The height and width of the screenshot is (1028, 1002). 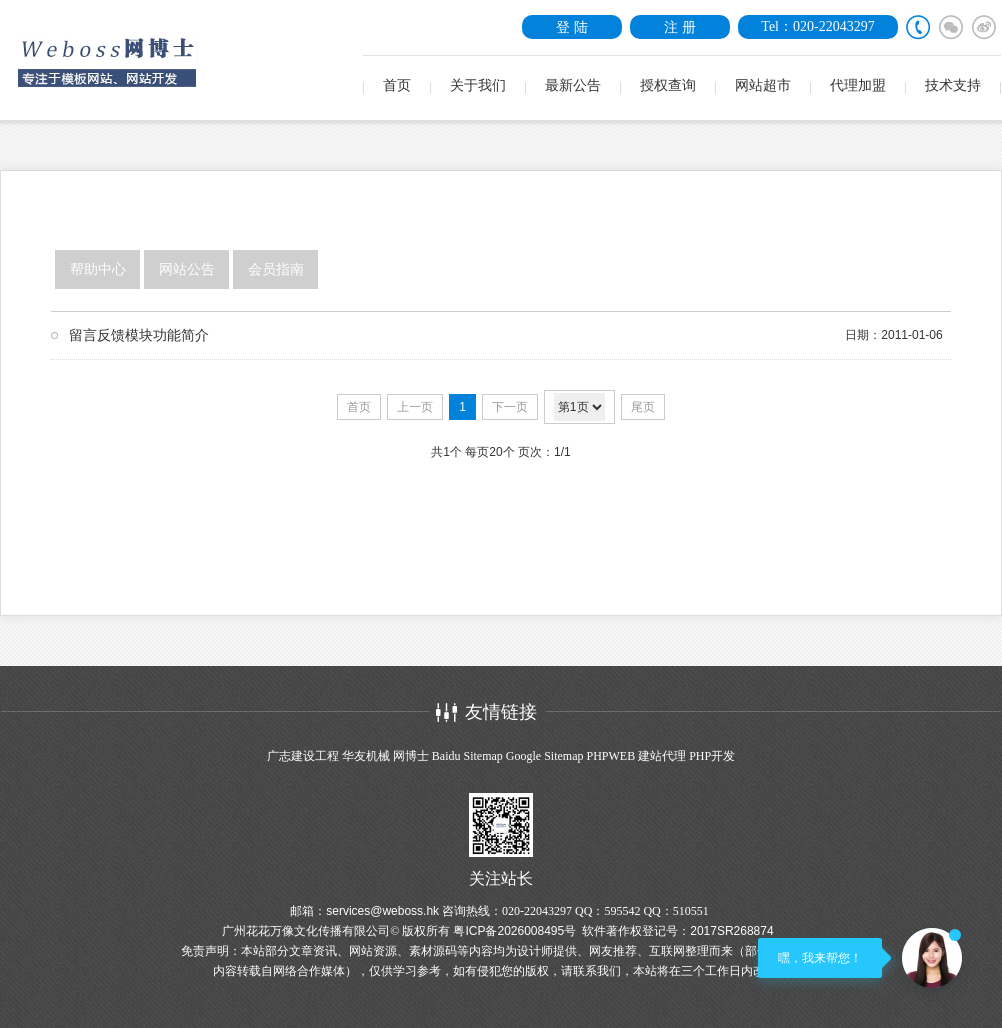 I want to click on 留言反馈模块功能简介, so click(x=139, y=335).